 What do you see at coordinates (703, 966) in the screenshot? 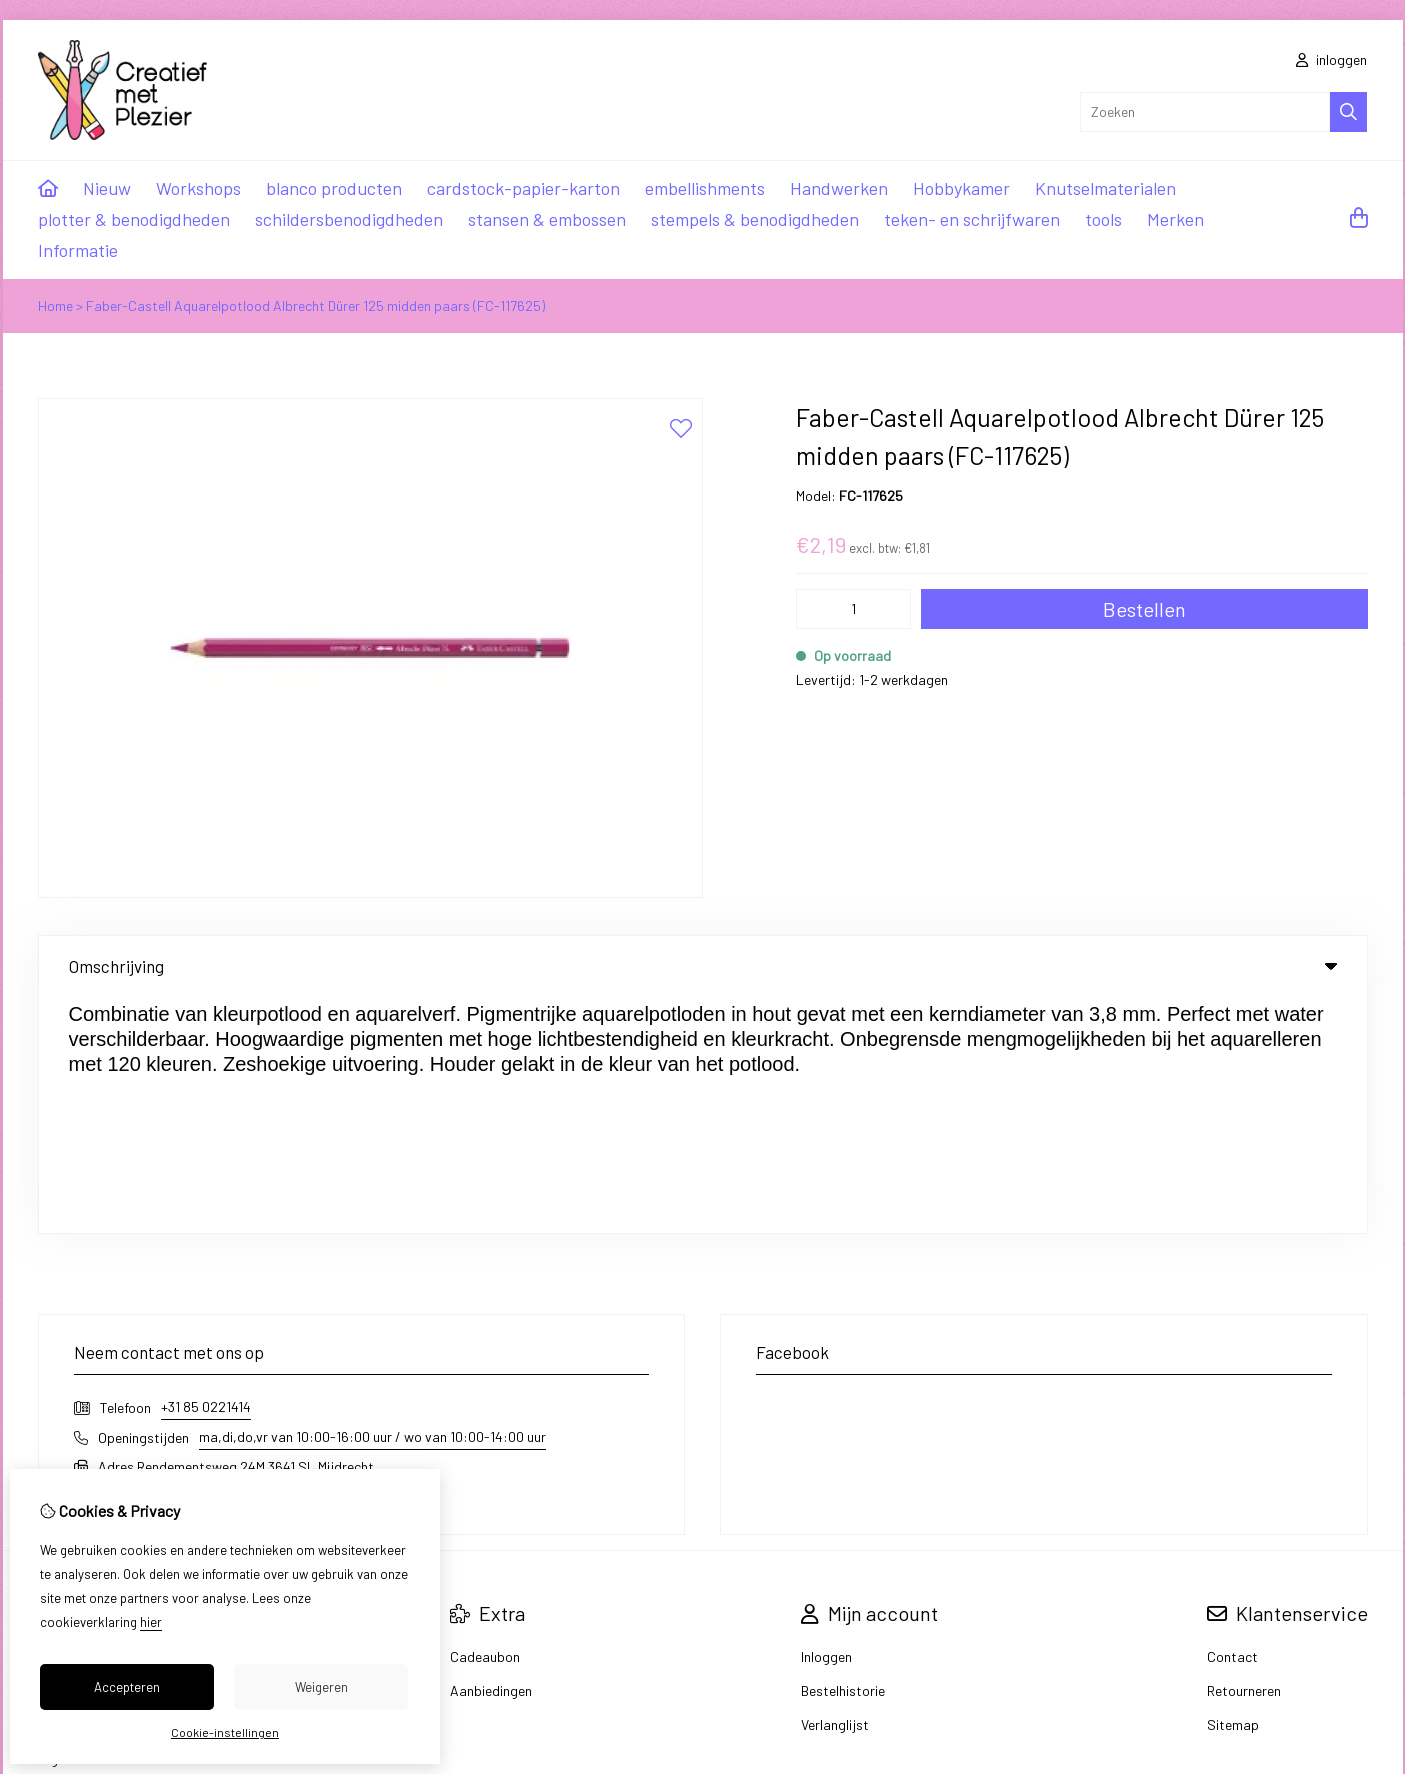
I see `Omschrijving [tab]` at bounding box center [703, 966].